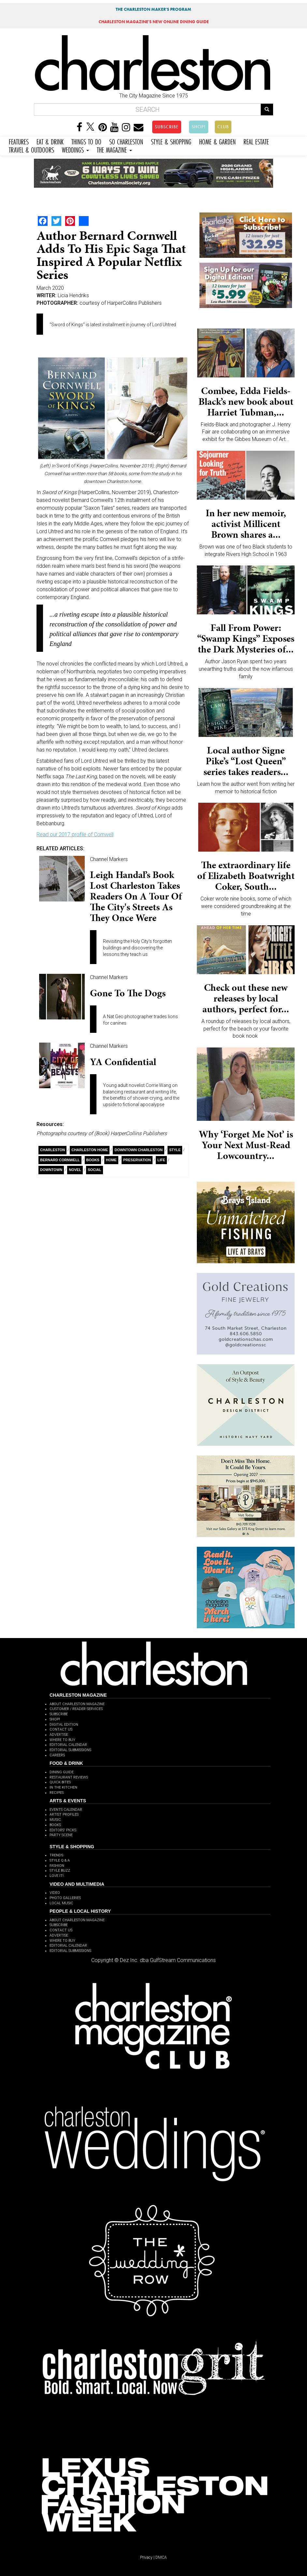  I want to click on STYLE Q & A, so click(60, 1860).